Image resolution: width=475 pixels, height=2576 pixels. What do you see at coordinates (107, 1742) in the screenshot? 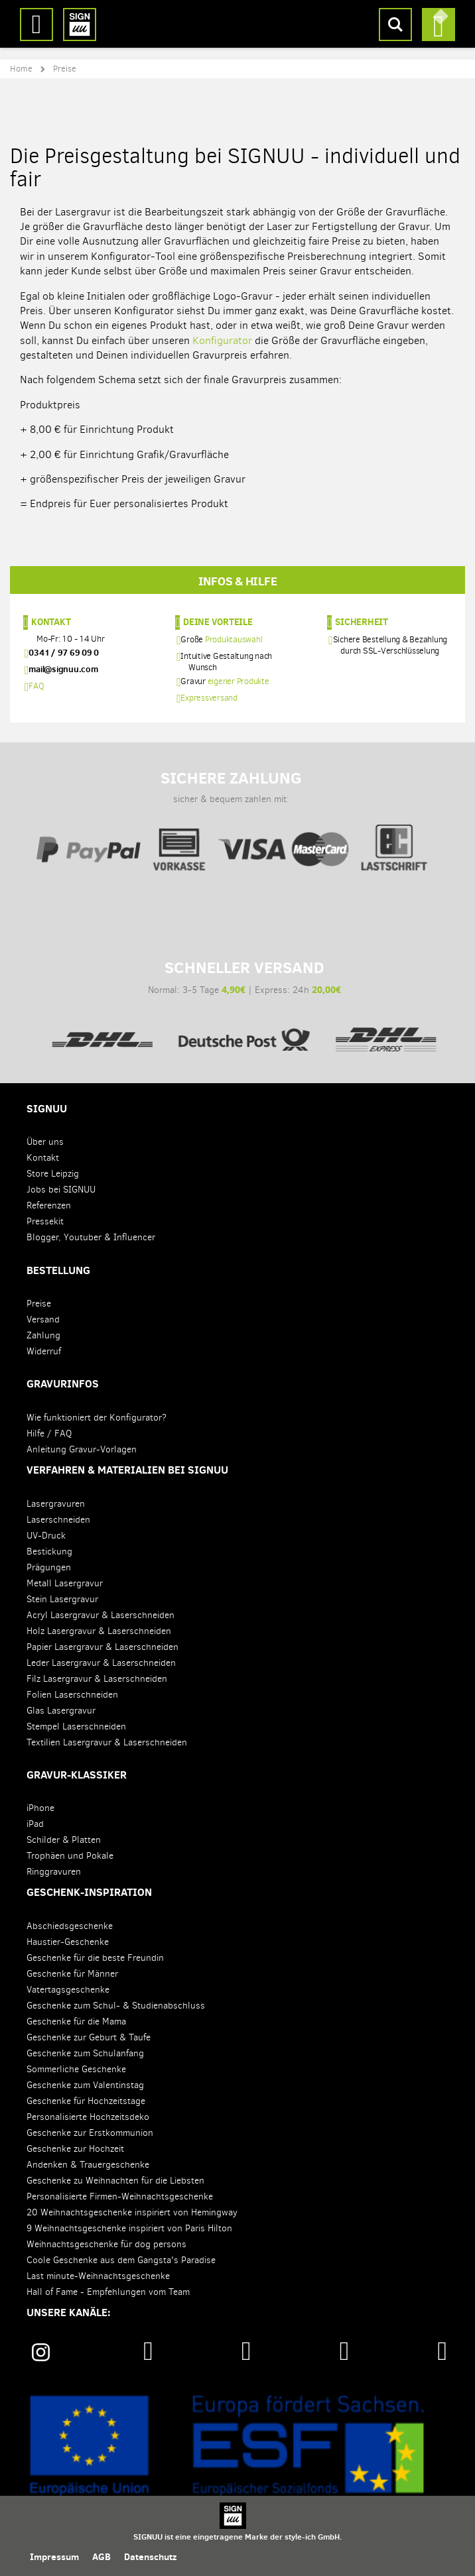
I see `Textilien Lasergravur & Laserschneiden` at bounding box center [107, 1742].